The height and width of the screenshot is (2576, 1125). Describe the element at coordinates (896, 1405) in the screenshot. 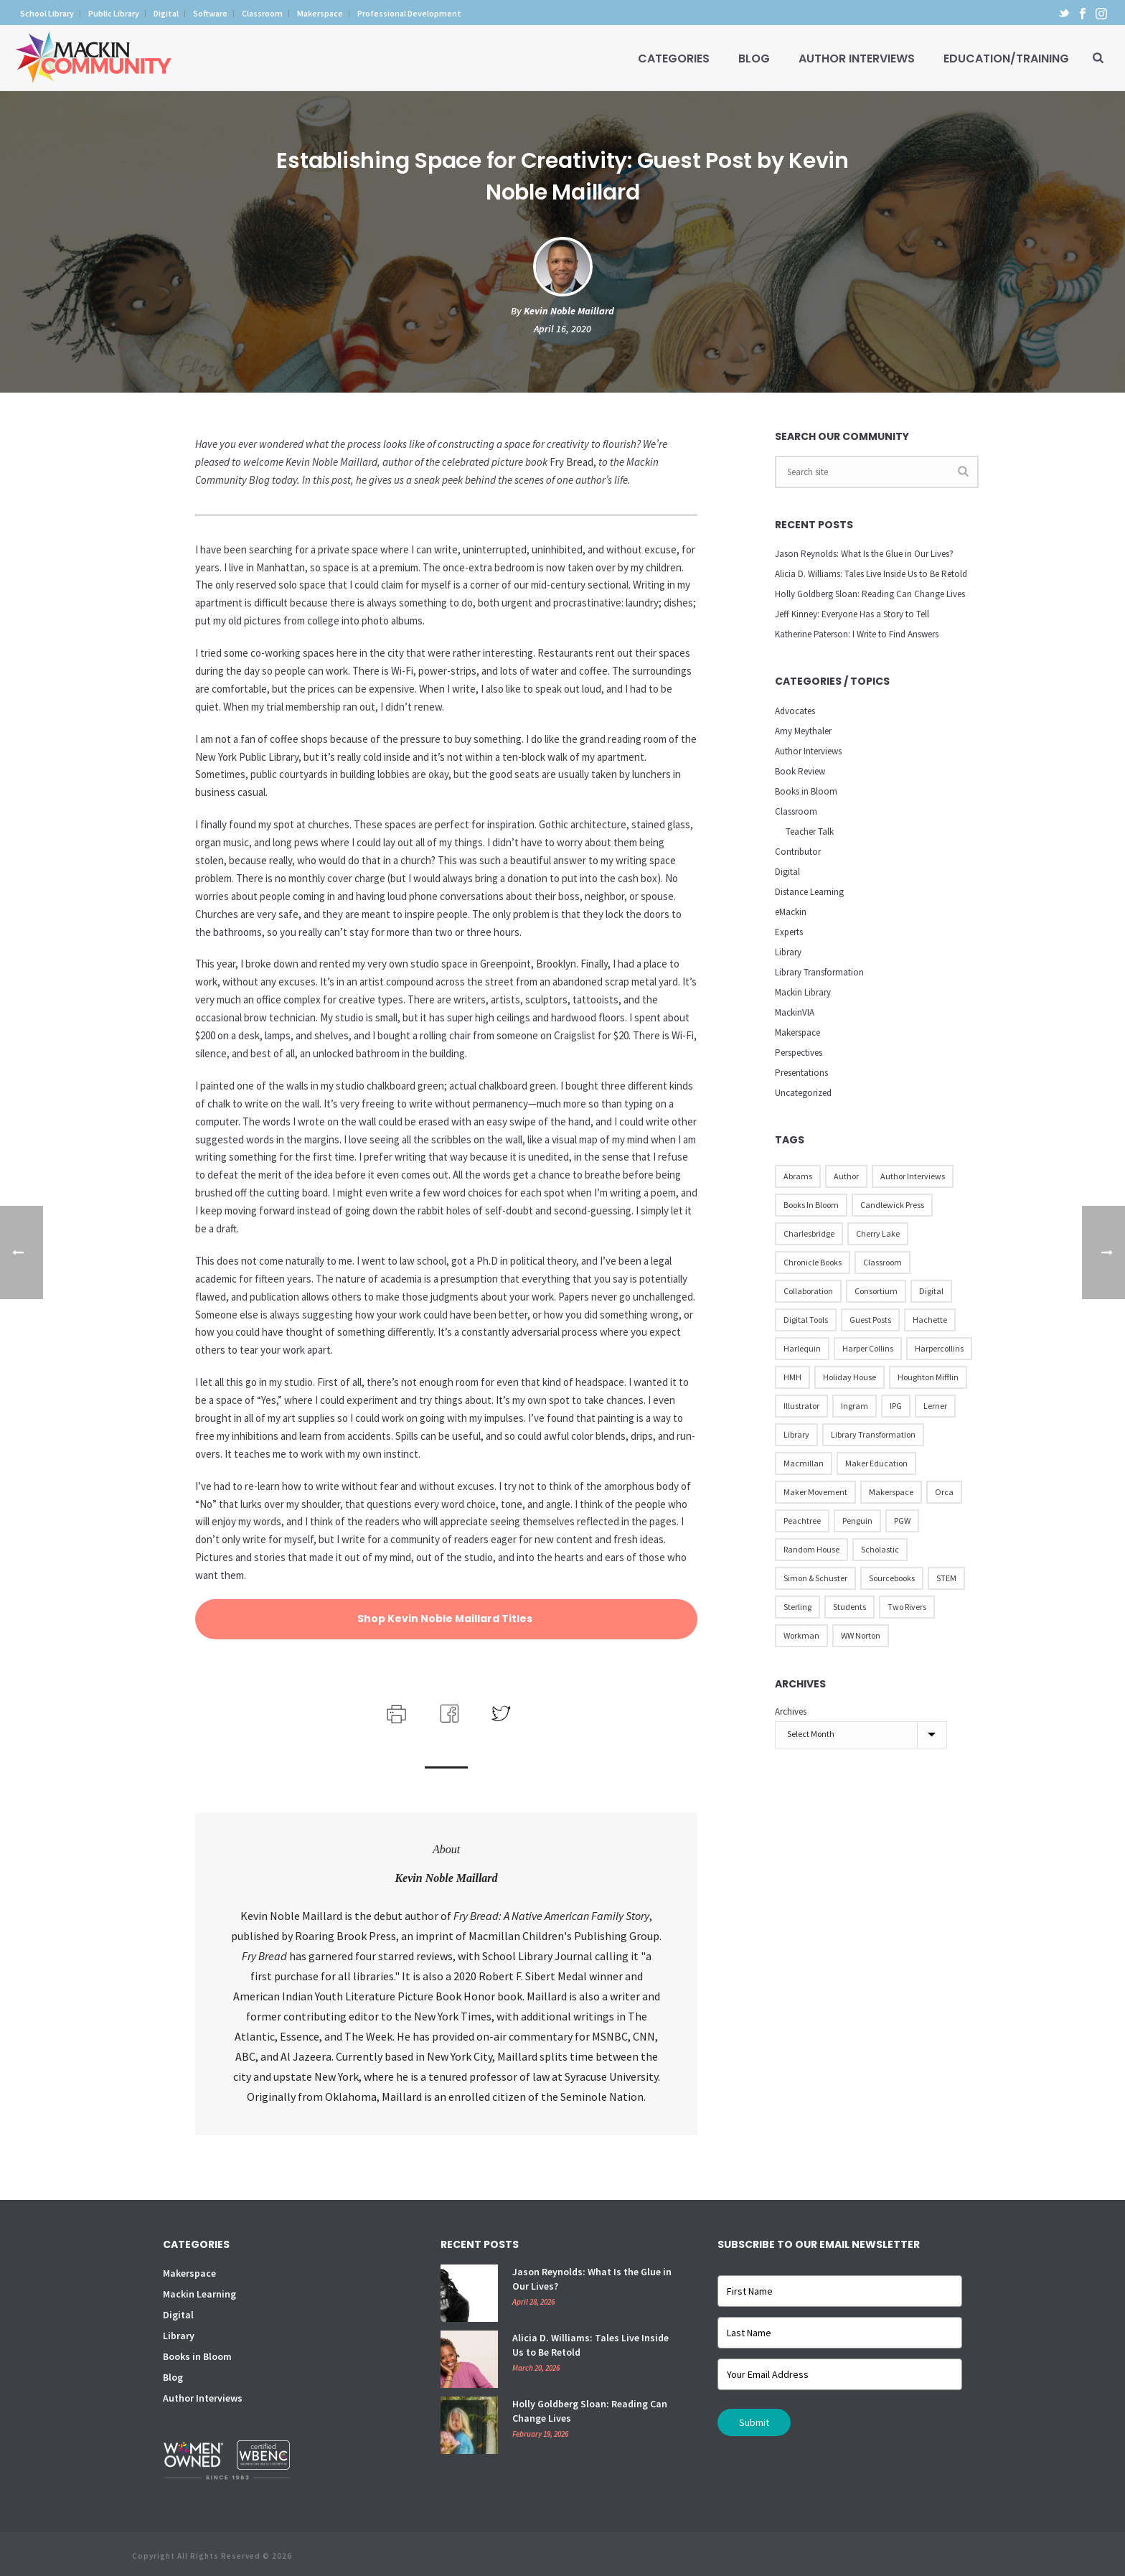

I see `IPG [IPG (31 items)]` at that location.